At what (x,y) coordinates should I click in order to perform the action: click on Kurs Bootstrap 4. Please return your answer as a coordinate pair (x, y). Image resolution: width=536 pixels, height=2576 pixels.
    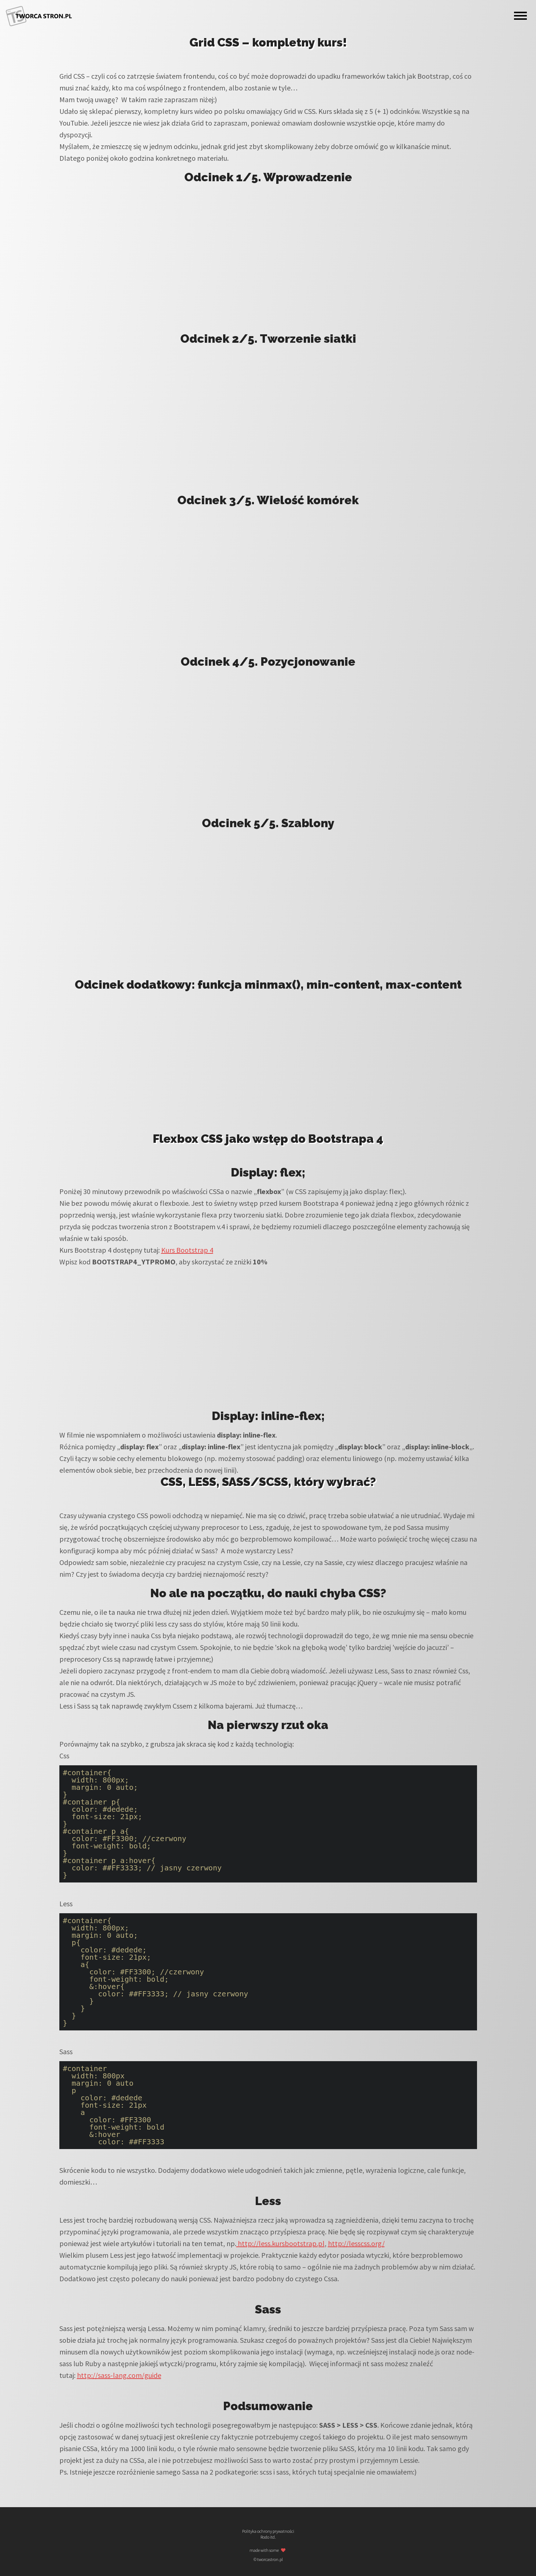
    Looking at the image, I should click on (187, 1249).